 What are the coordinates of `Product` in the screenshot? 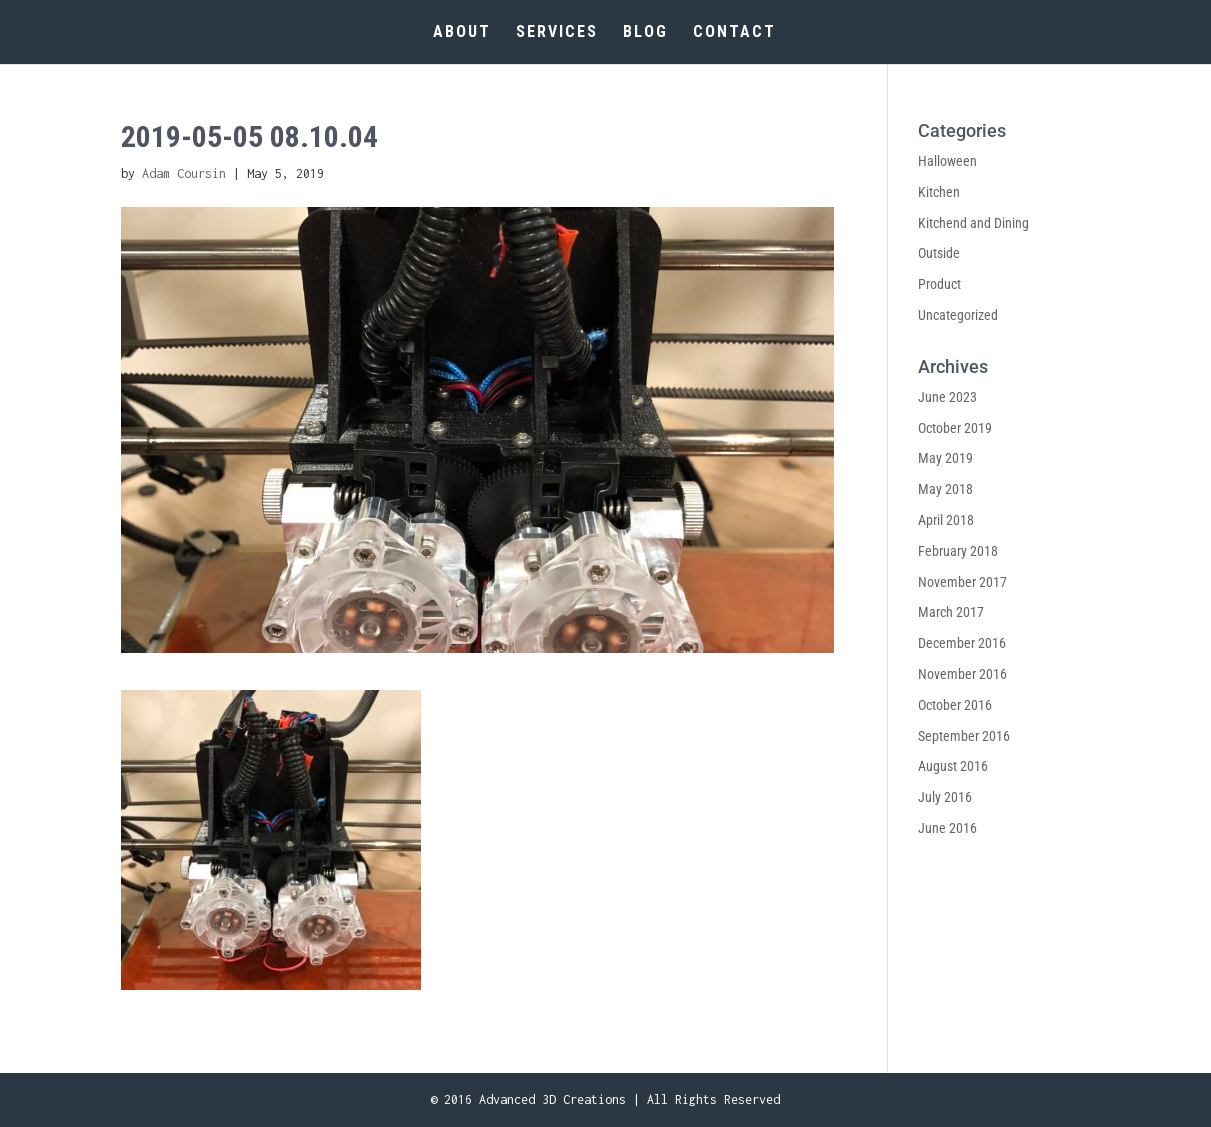 It's located at (939, 284).